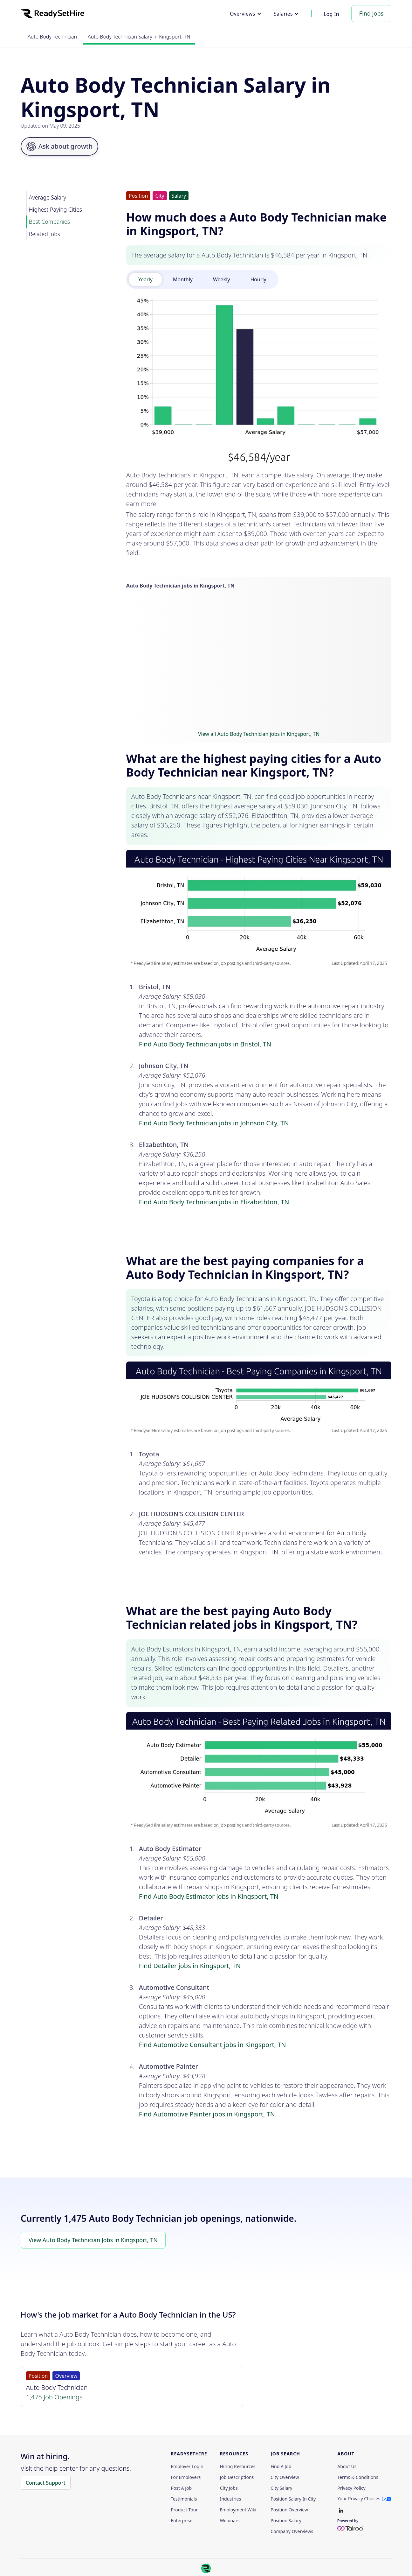 The width and height of the screenshot is (412, 2576). What do you see at coordinates (139, 36) in the screenshot?
I see `Auto Body Technician Salary in Kingsport, TN` at bounding box center [139, 36].